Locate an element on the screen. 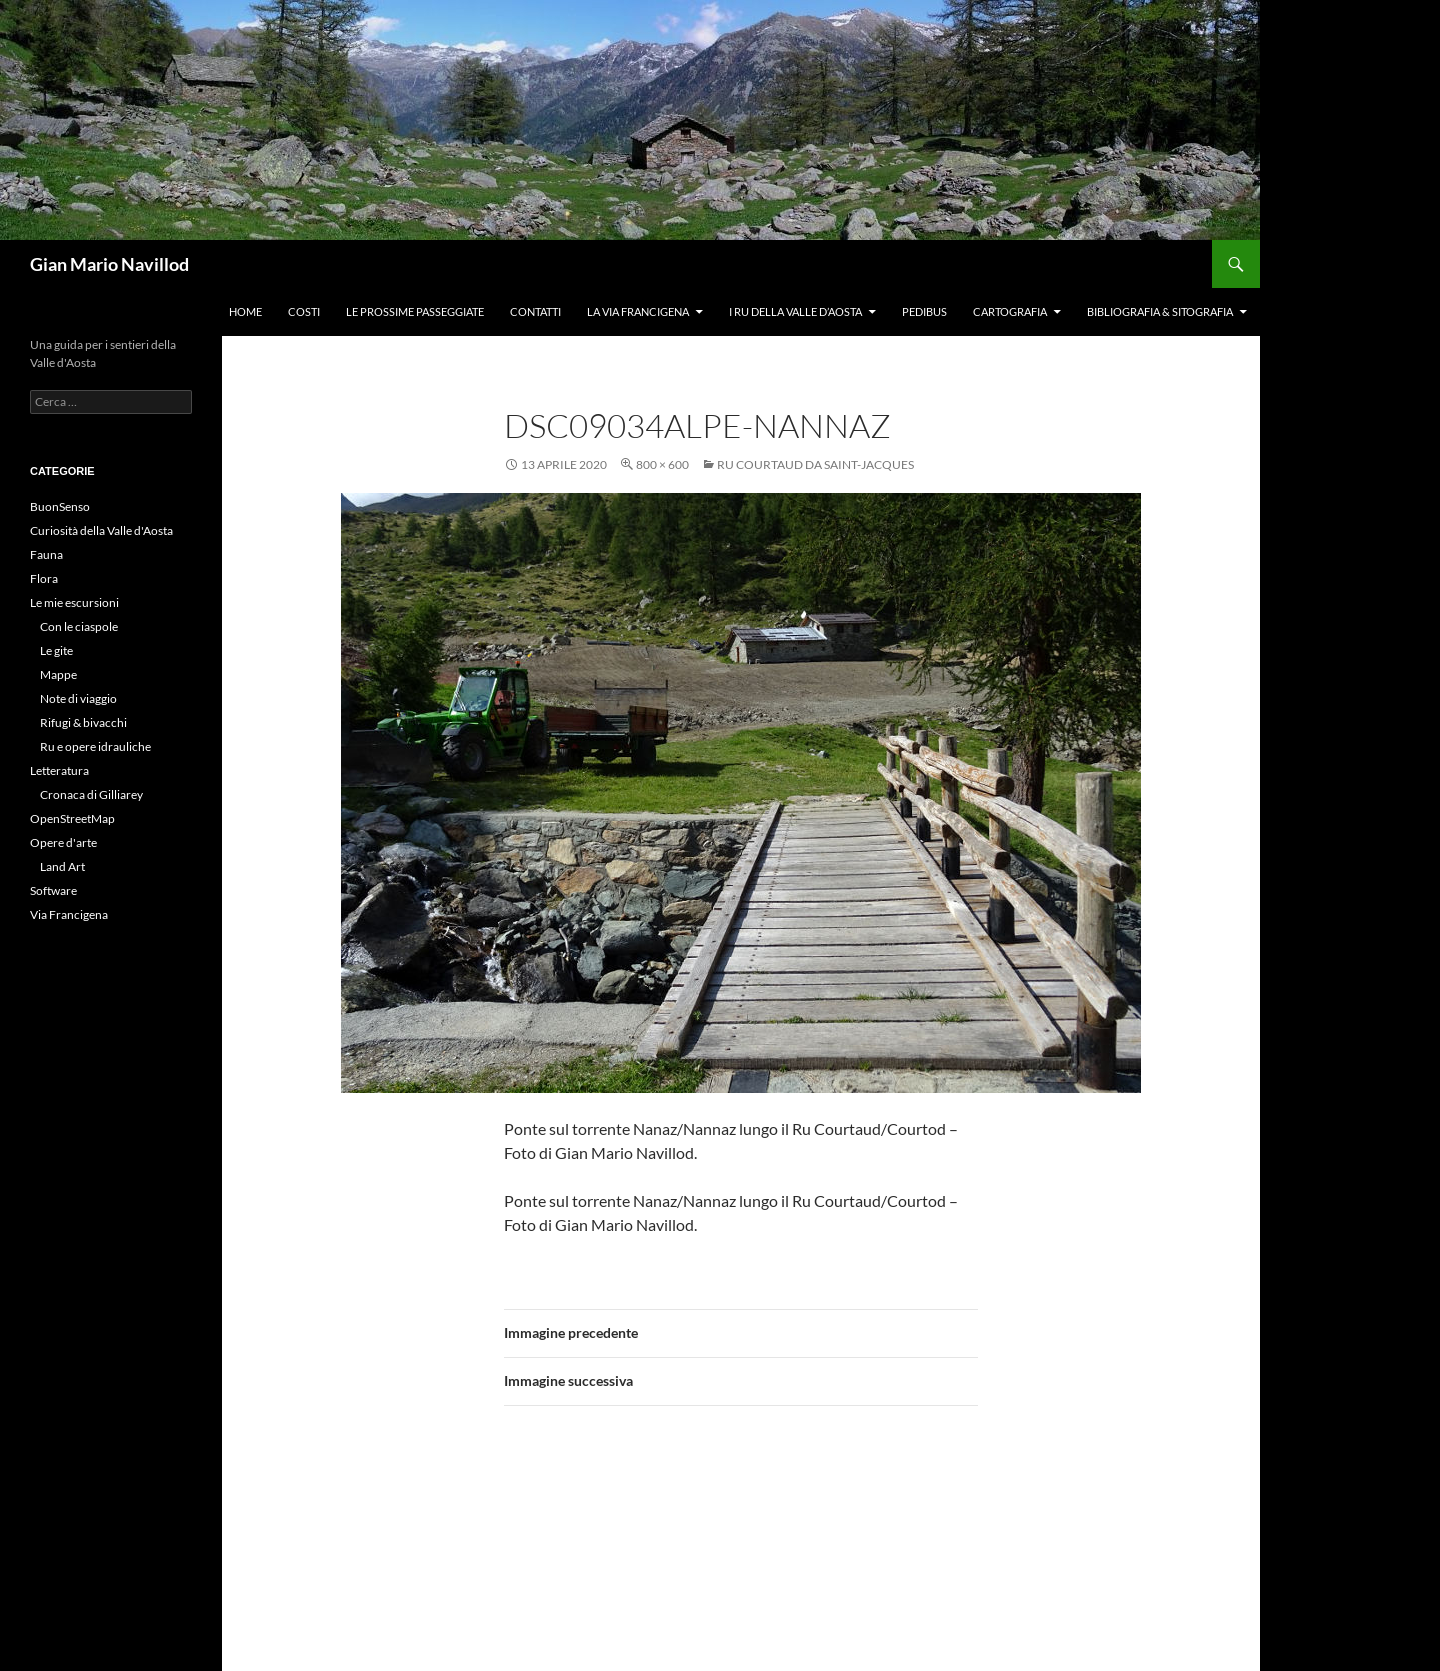 This screenshot has width=1440, height=1671. Costi is located at coordinates (304, 311).